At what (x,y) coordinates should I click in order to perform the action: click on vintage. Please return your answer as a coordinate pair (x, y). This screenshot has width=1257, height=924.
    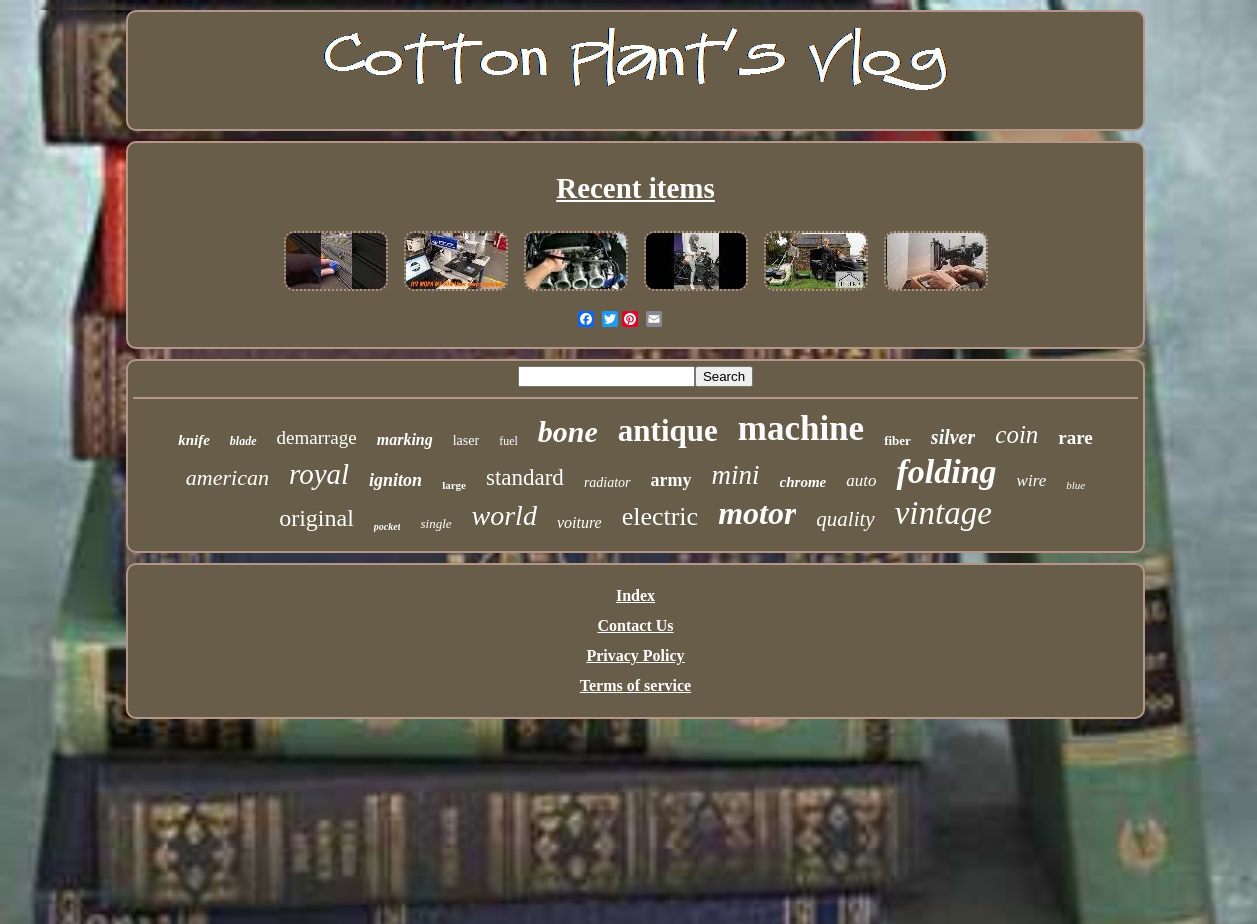
    Looking at the image, I should click on (943, 513).